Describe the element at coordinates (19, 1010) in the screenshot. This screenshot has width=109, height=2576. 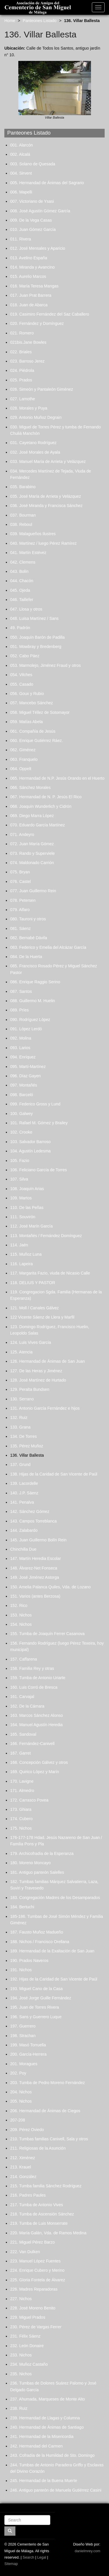
I see `089. Príes` at that location.